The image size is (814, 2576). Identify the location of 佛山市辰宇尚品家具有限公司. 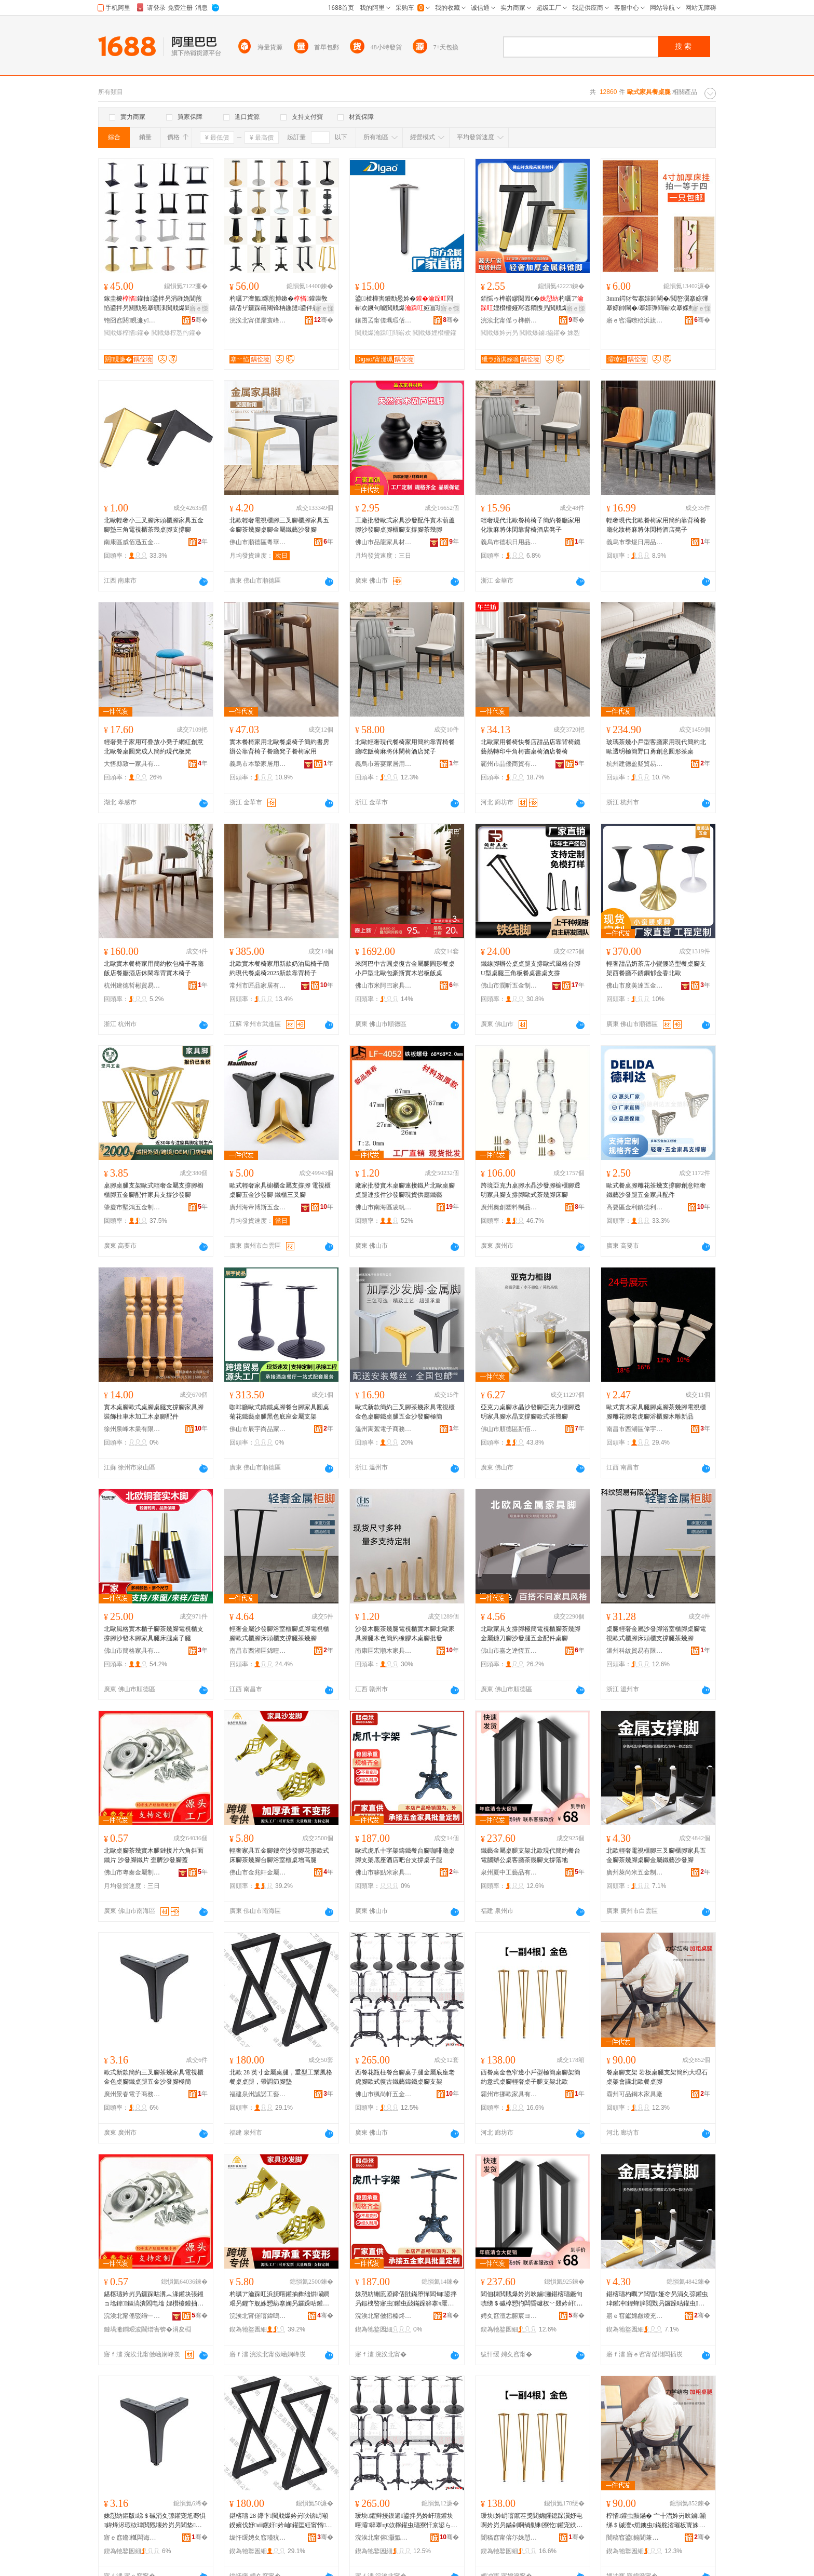
(258, 1429).